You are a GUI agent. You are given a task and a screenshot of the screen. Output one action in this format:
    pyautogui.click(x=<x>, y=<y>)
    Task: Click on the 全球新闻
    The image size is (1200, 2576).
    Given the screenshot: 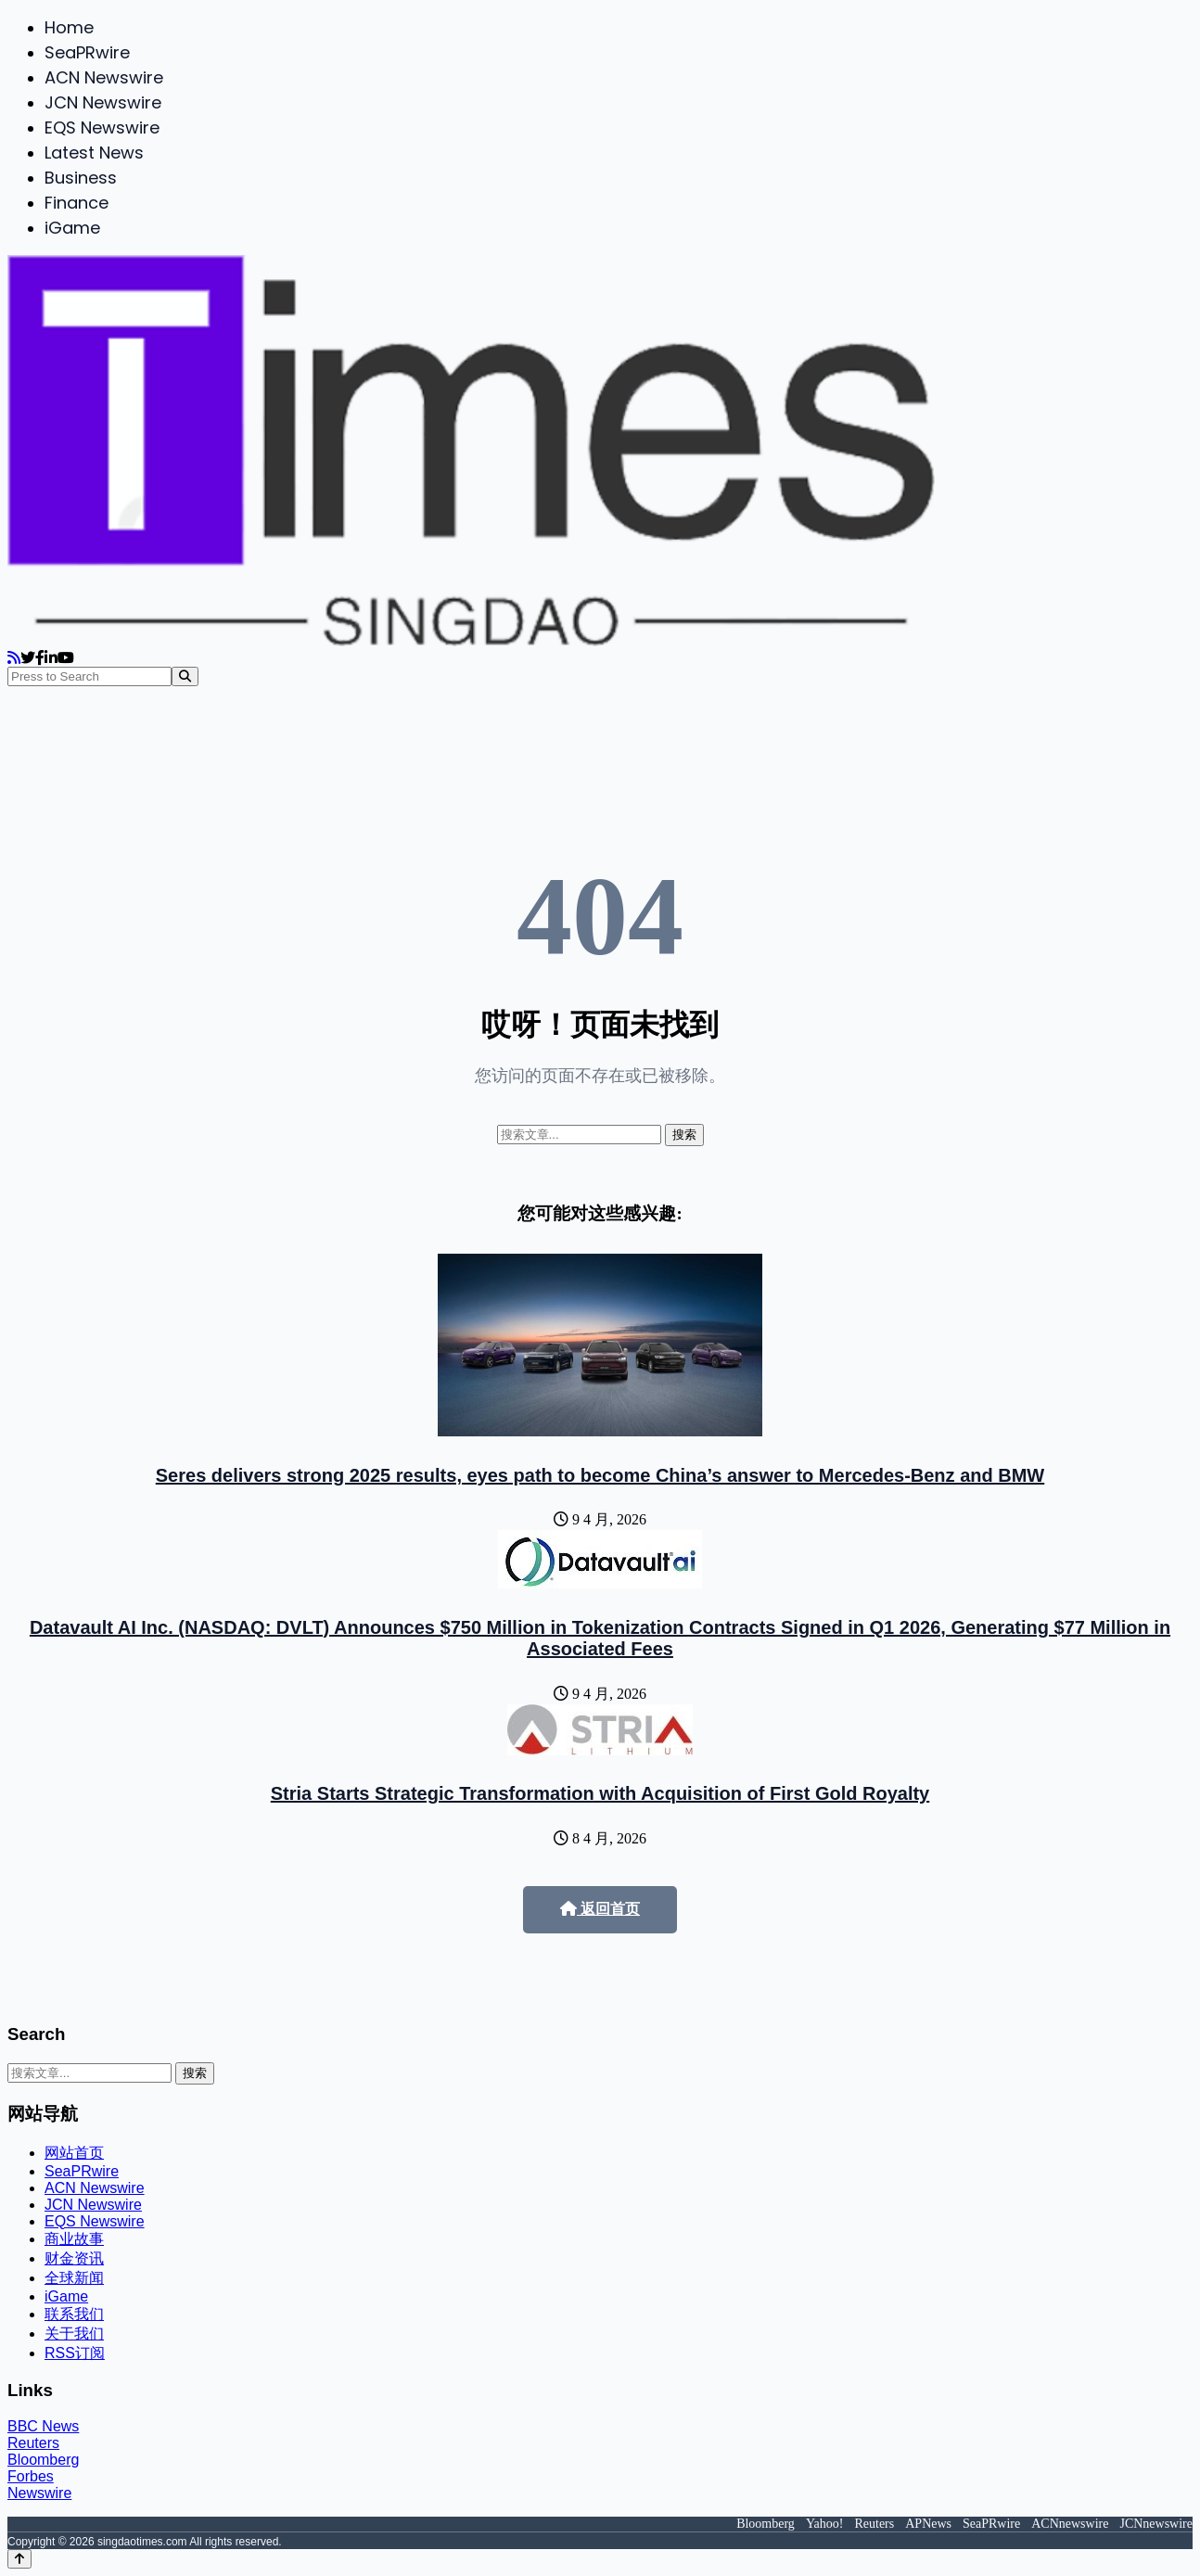 What is the action you would take?
    pyautogui.click(x=74, y=2278)
    